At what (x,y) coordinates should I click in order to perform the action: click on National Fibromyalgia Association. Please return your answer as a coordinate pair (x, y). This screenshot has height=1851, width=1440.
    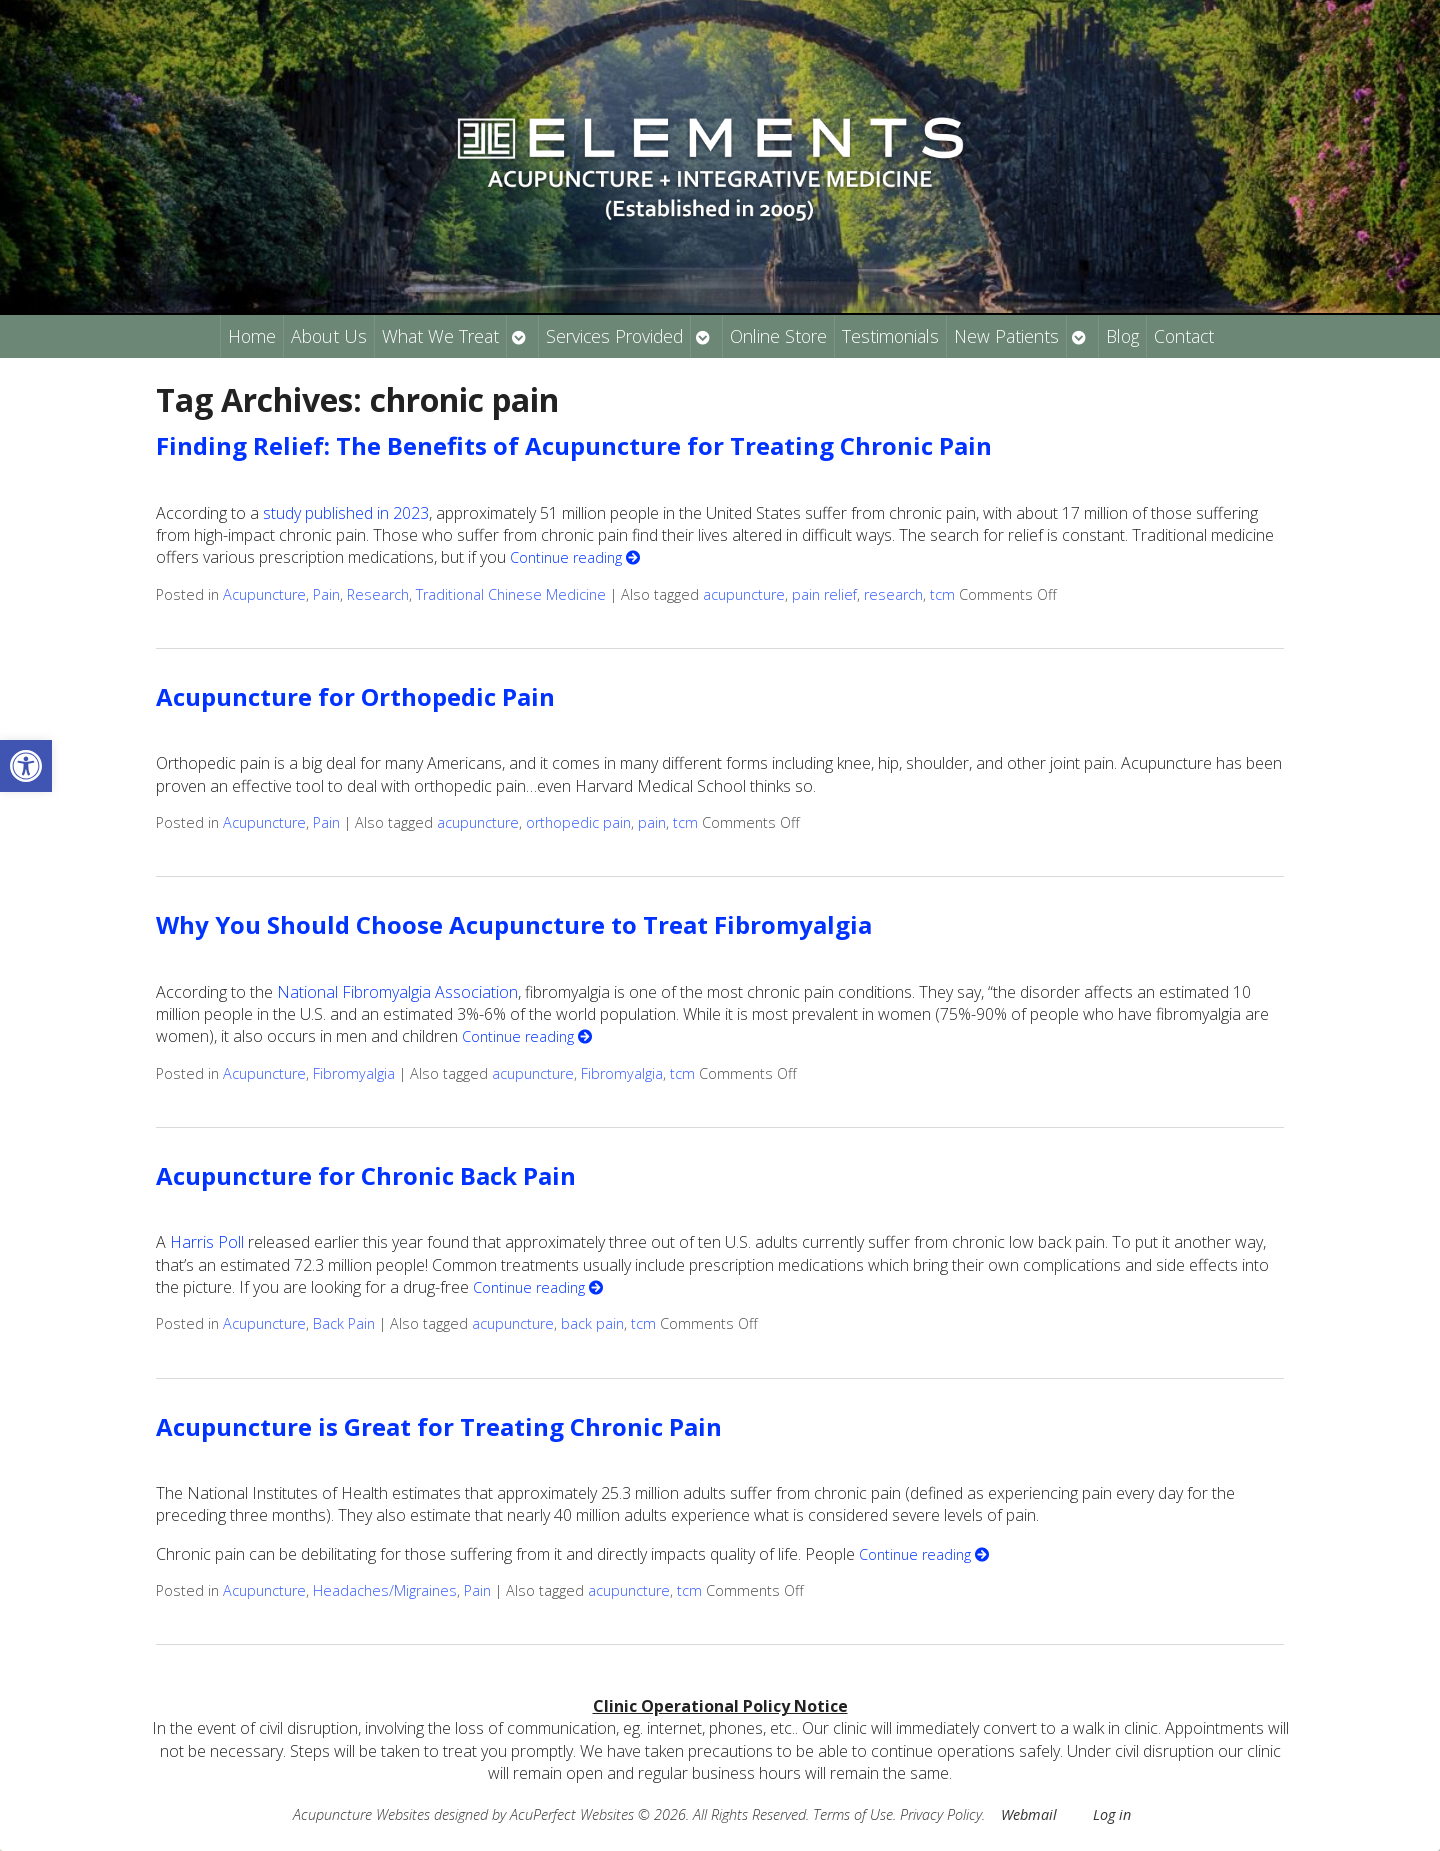
    Looking at the image, I should click on (397, 992).